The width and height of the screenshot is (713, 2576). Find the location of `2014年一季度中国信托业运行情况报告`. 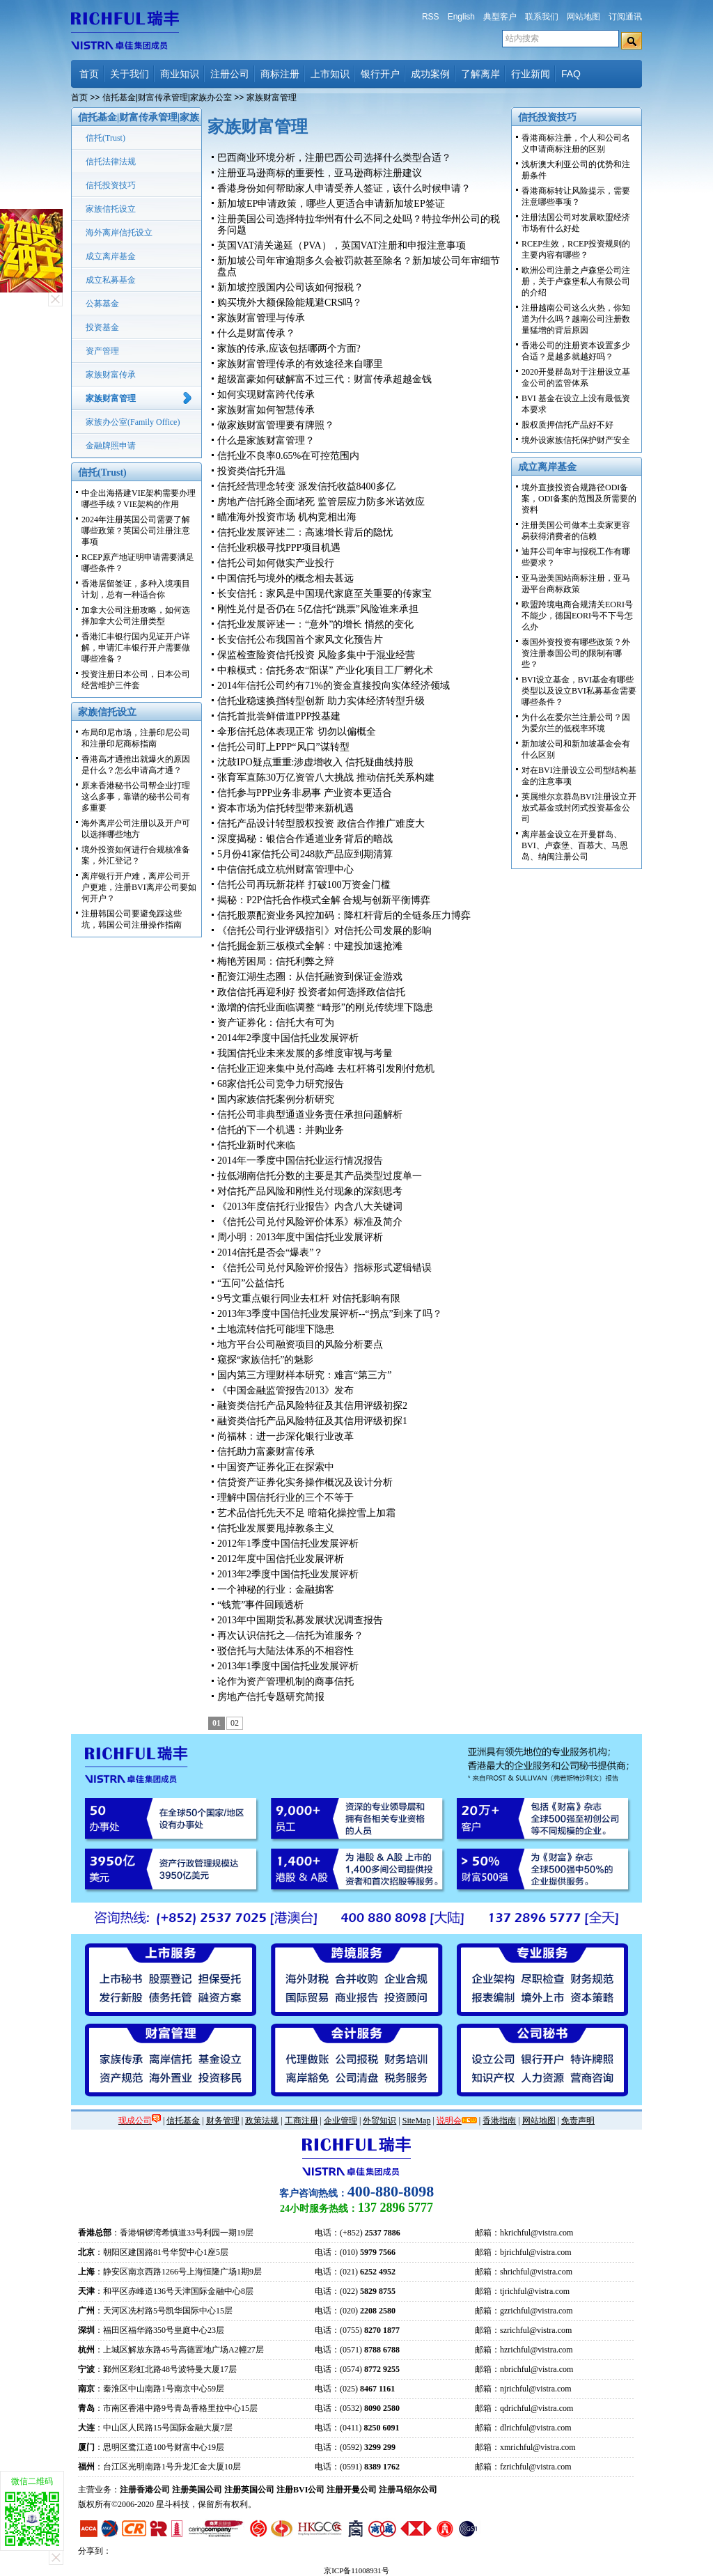

2014年一季度中国信托业运行情况报告 is located at coordinates (300, 1160).